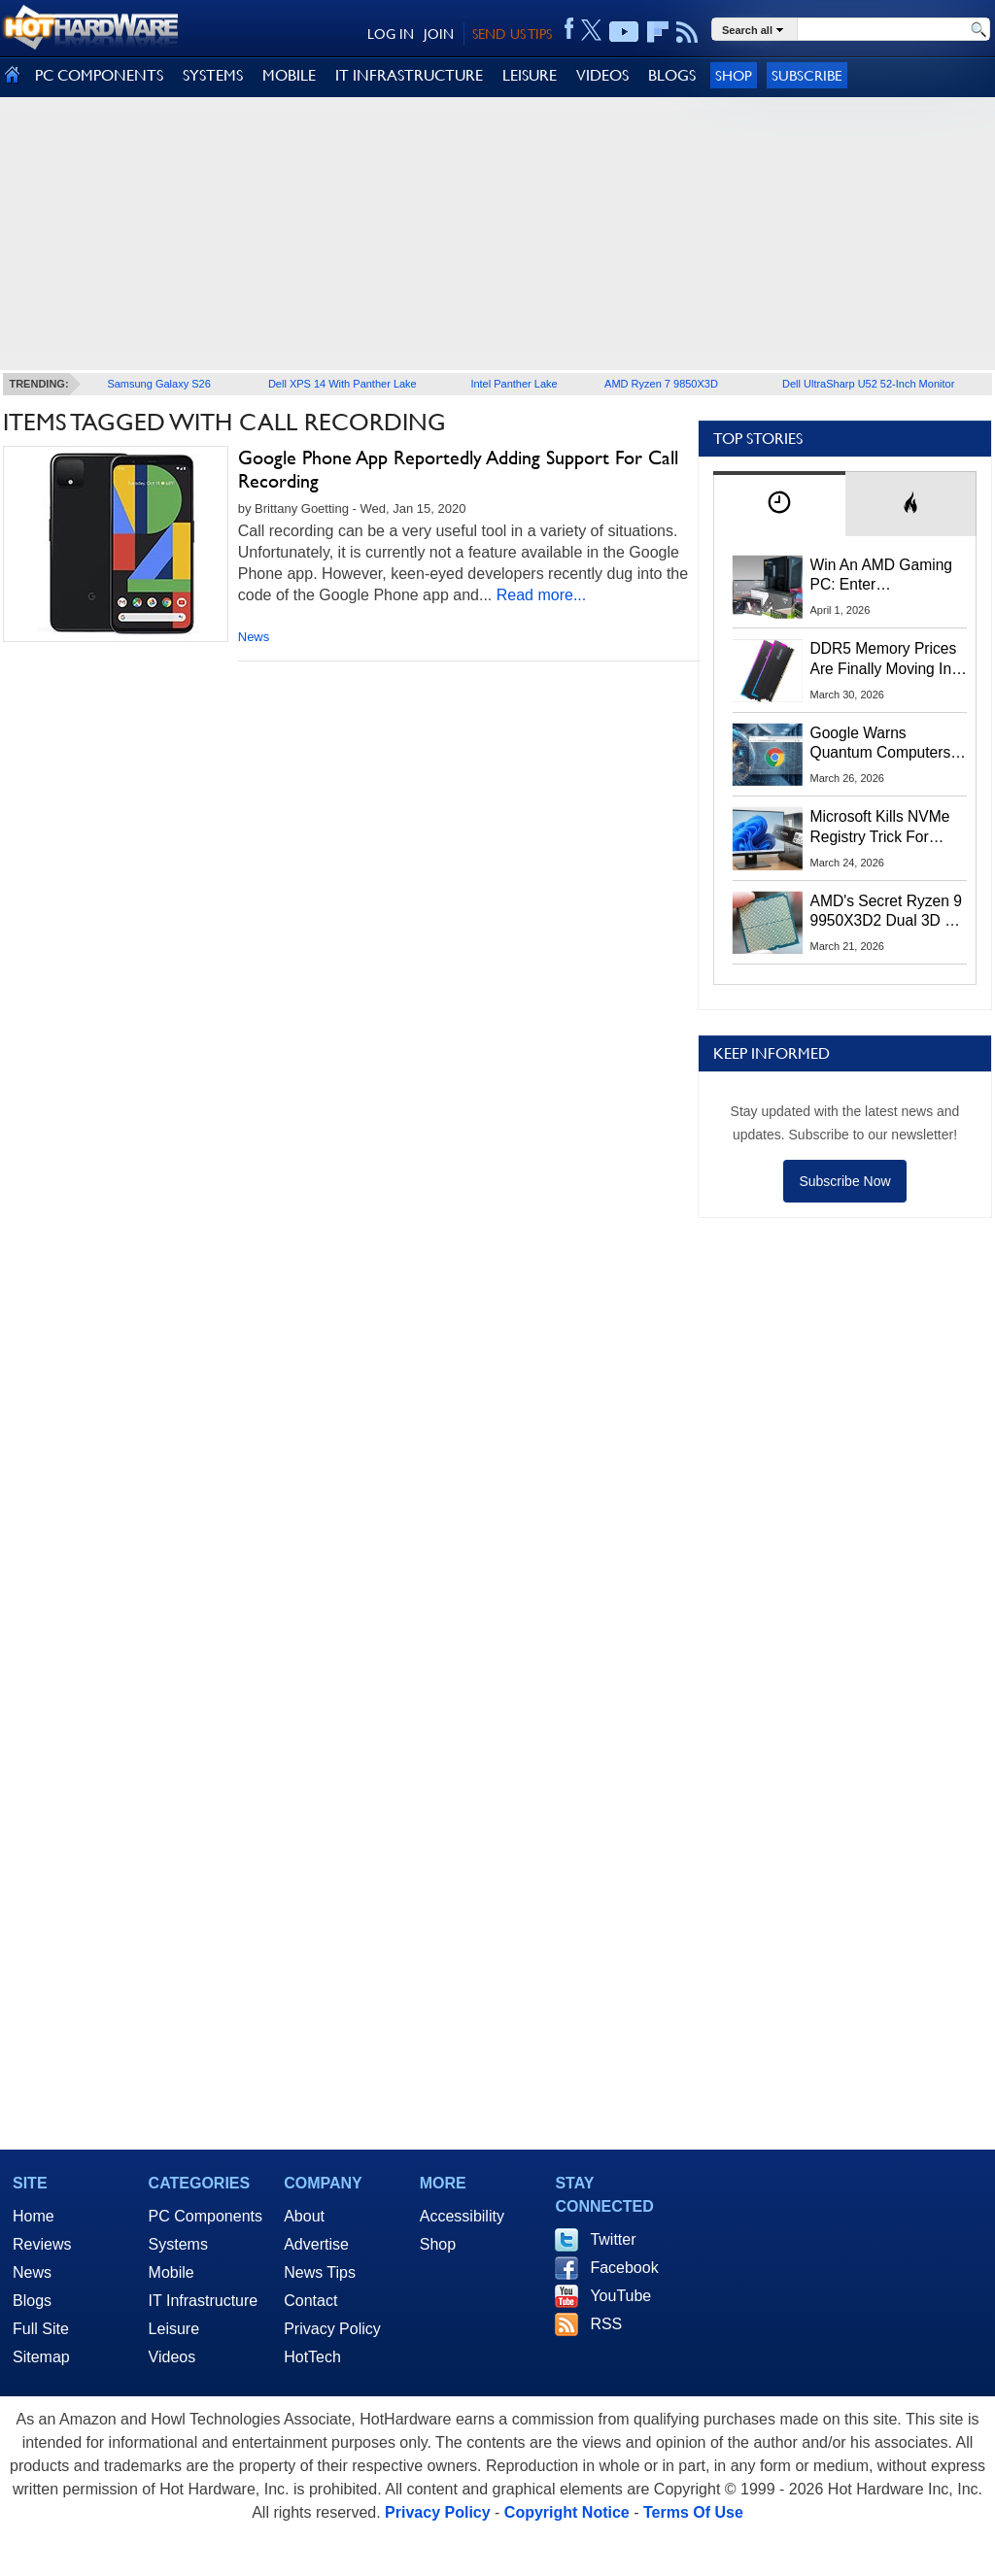  What do you see at coordinates (541, 595) in the screenshot?
I see `Read more...` at bounding box center [541, 595].